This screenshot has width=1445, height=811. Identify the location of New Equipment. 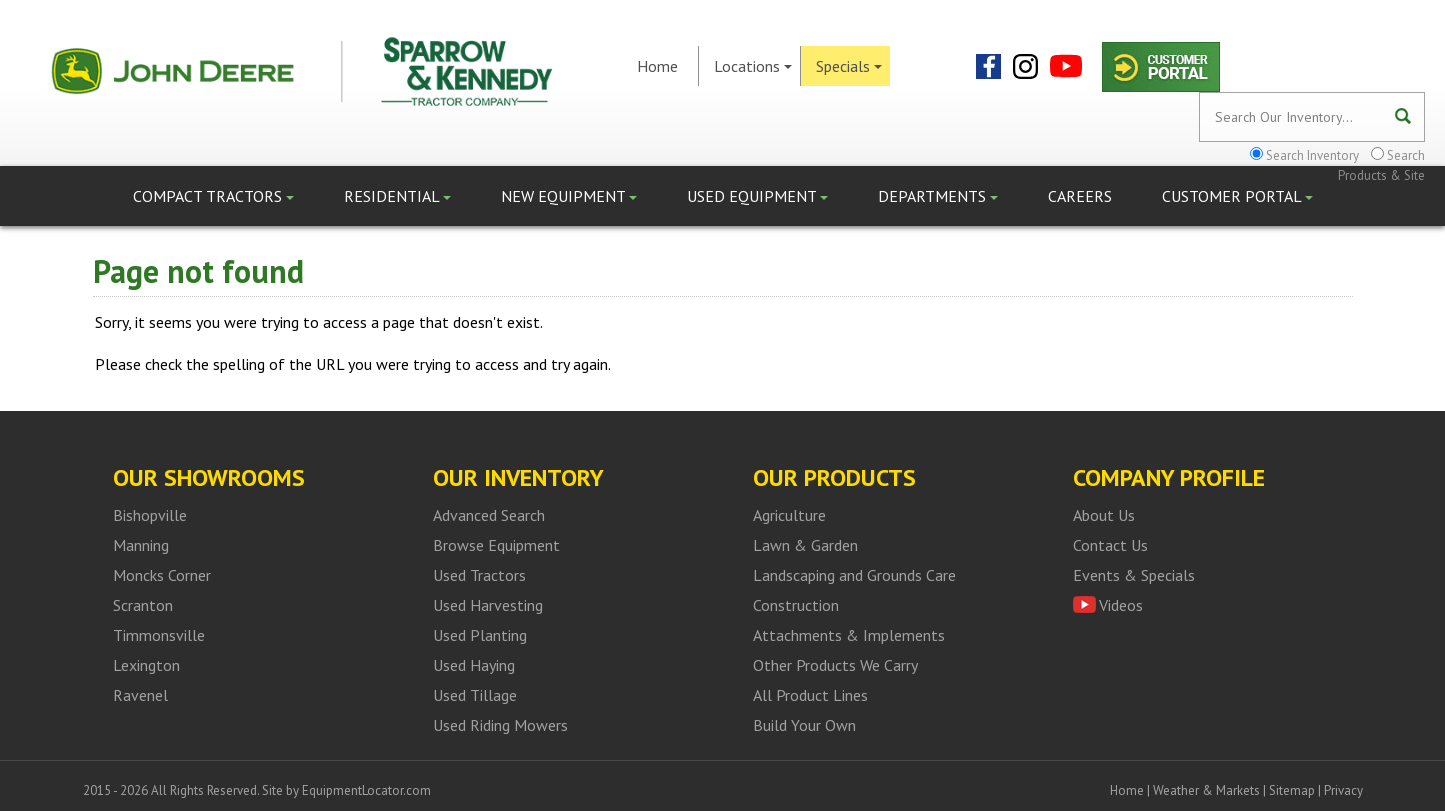
(569, 196).